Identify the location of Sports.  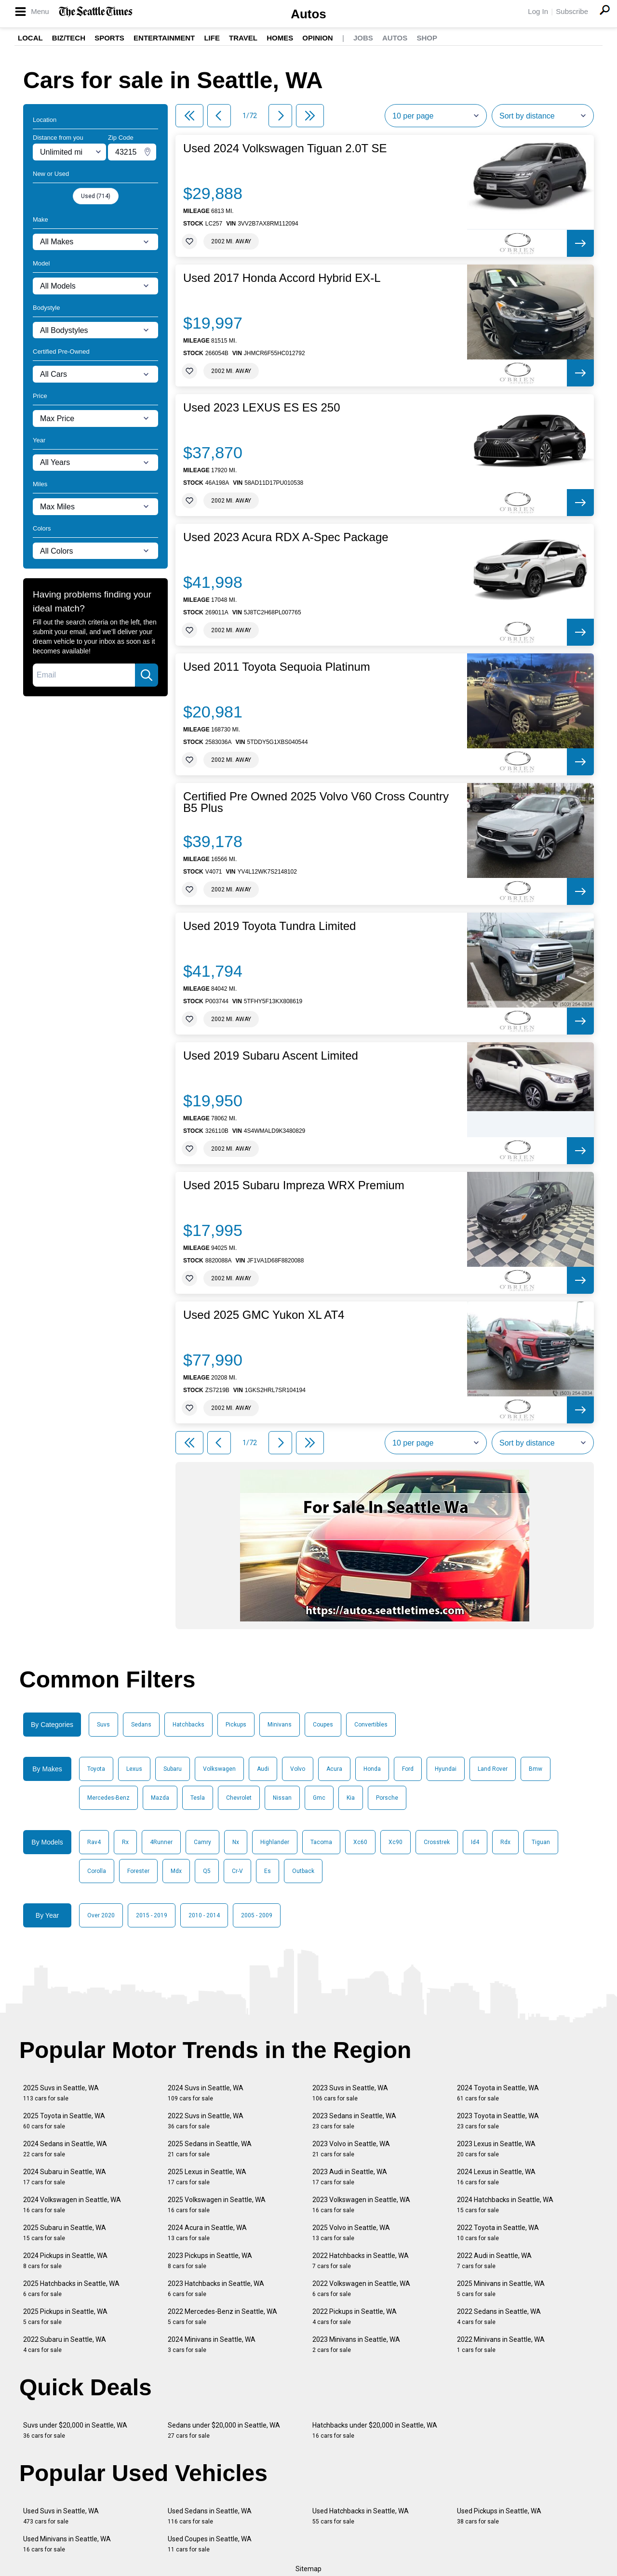
(109, 38).